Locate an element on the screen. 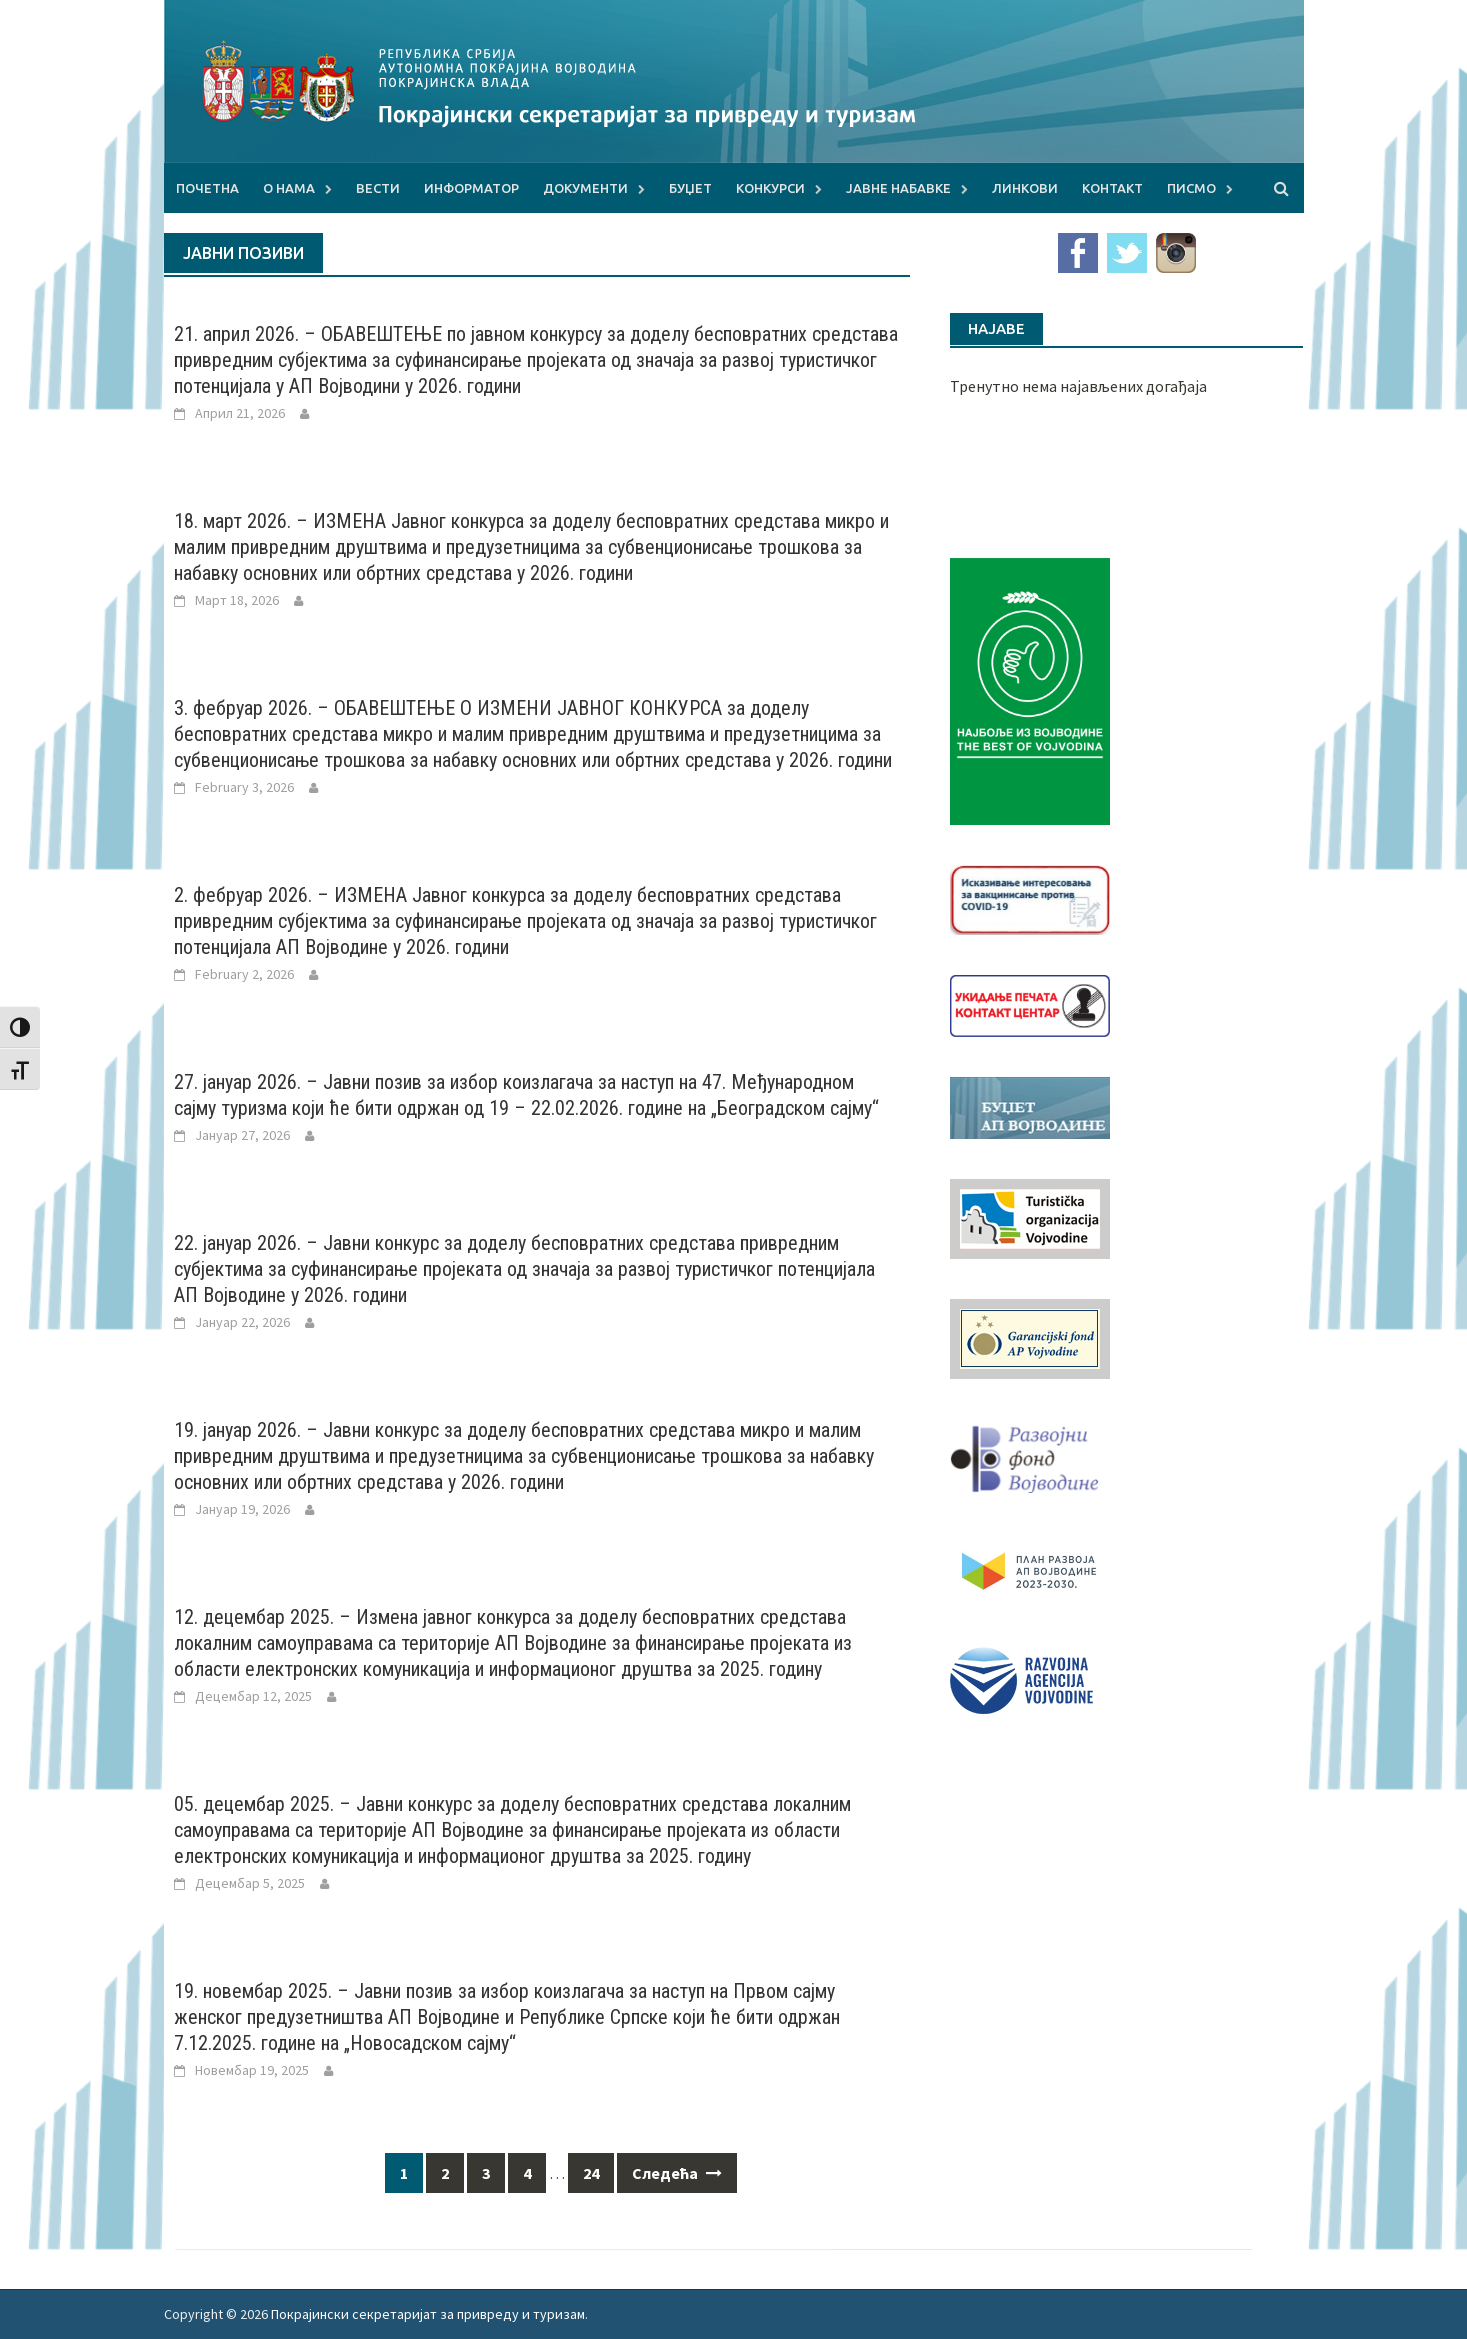  [budzet1] is located at coordinates (1030, 1106).